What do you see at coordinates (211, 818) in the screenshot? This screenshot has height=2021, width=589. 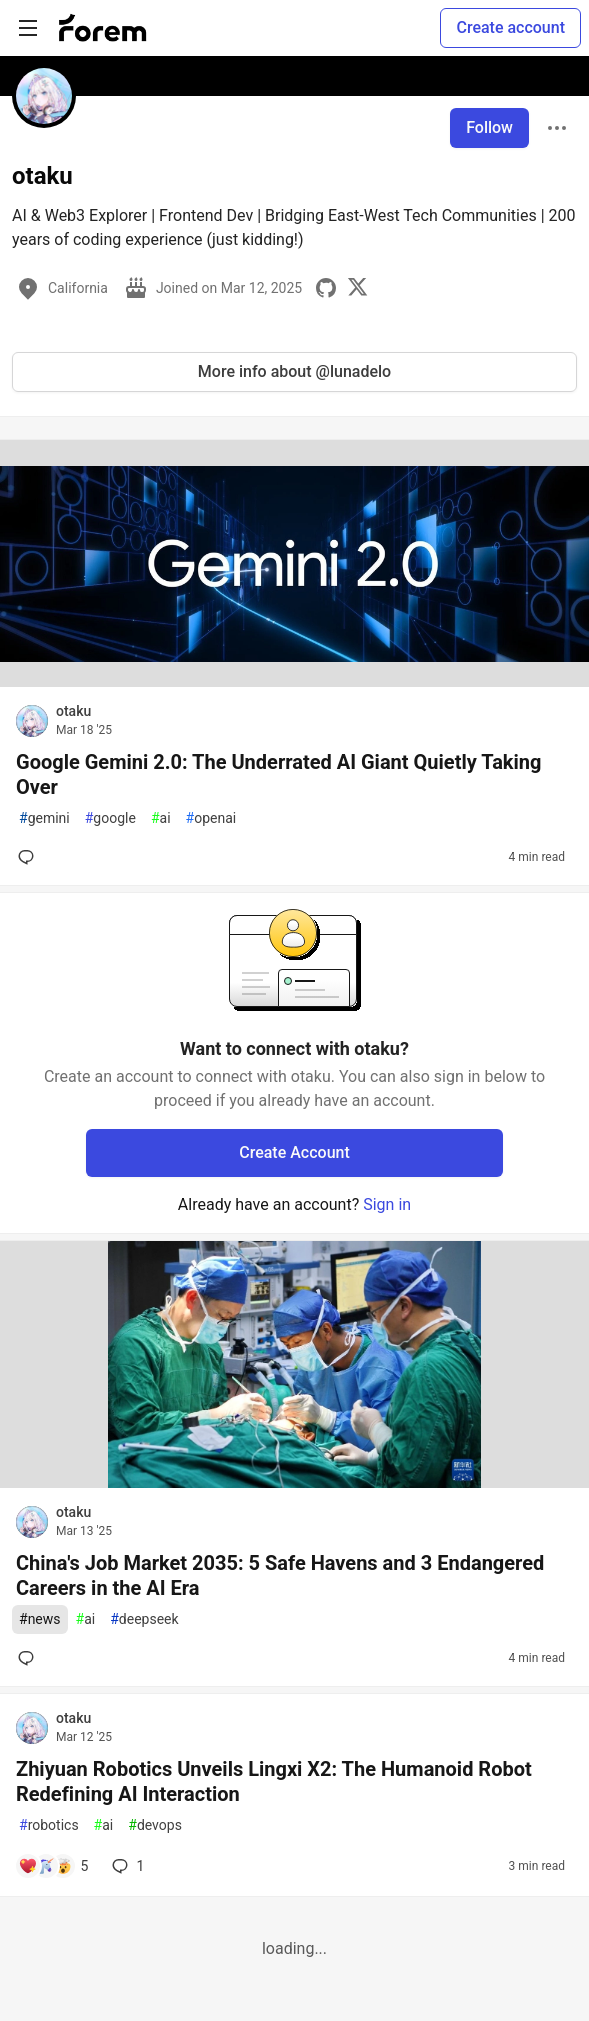 I see `openai` at bounding box center [211, 818].